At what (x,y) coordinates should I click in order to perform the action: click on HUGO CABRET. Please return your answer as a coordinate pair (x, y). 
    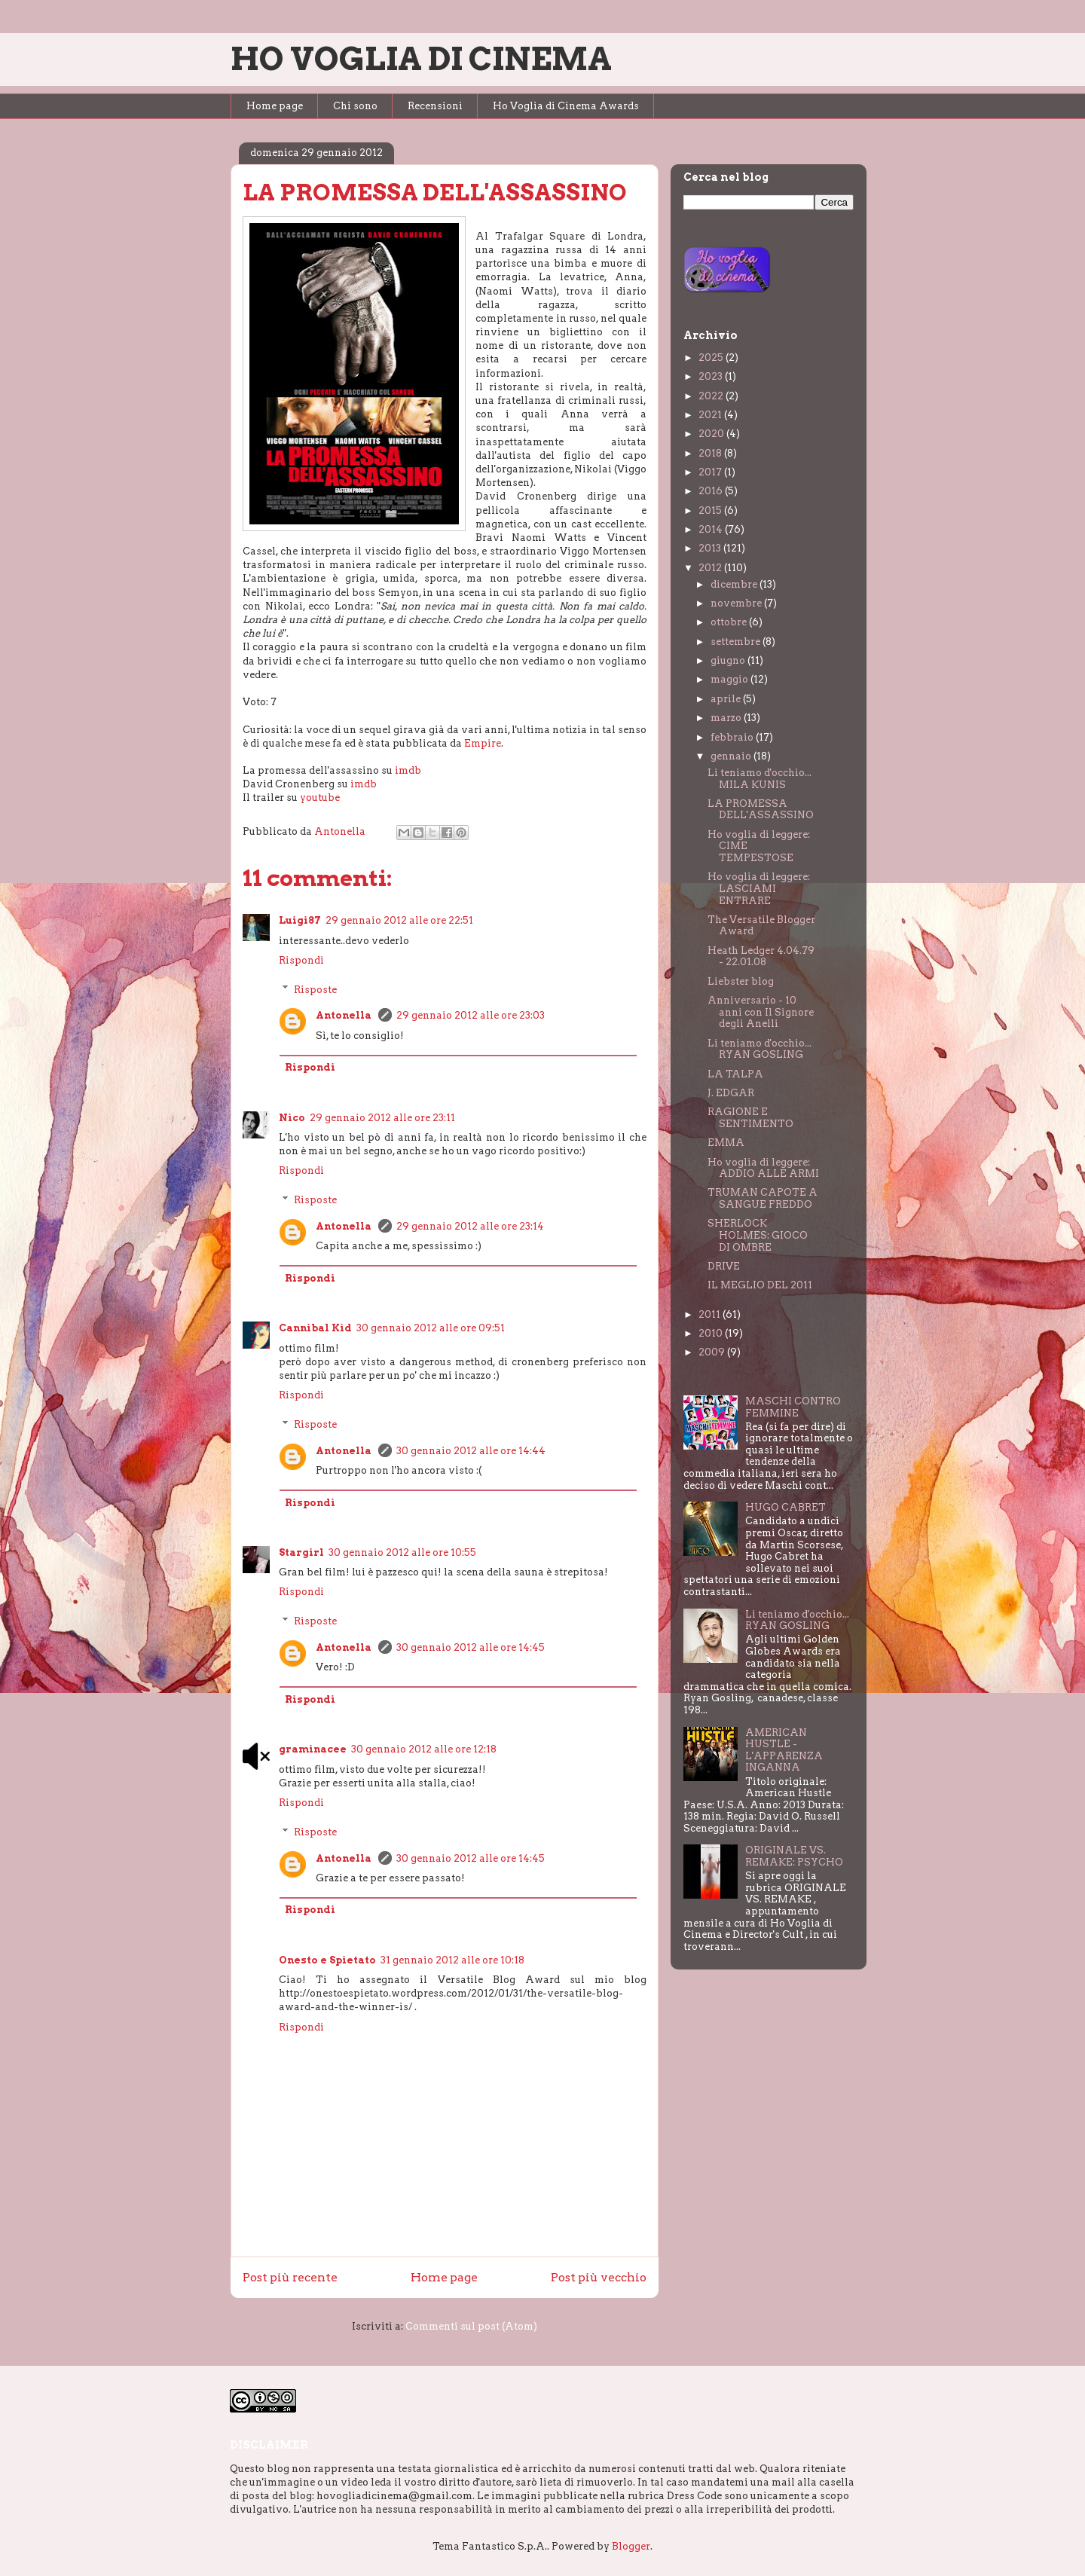
    Looking at the image, I should click on (785, 1507).